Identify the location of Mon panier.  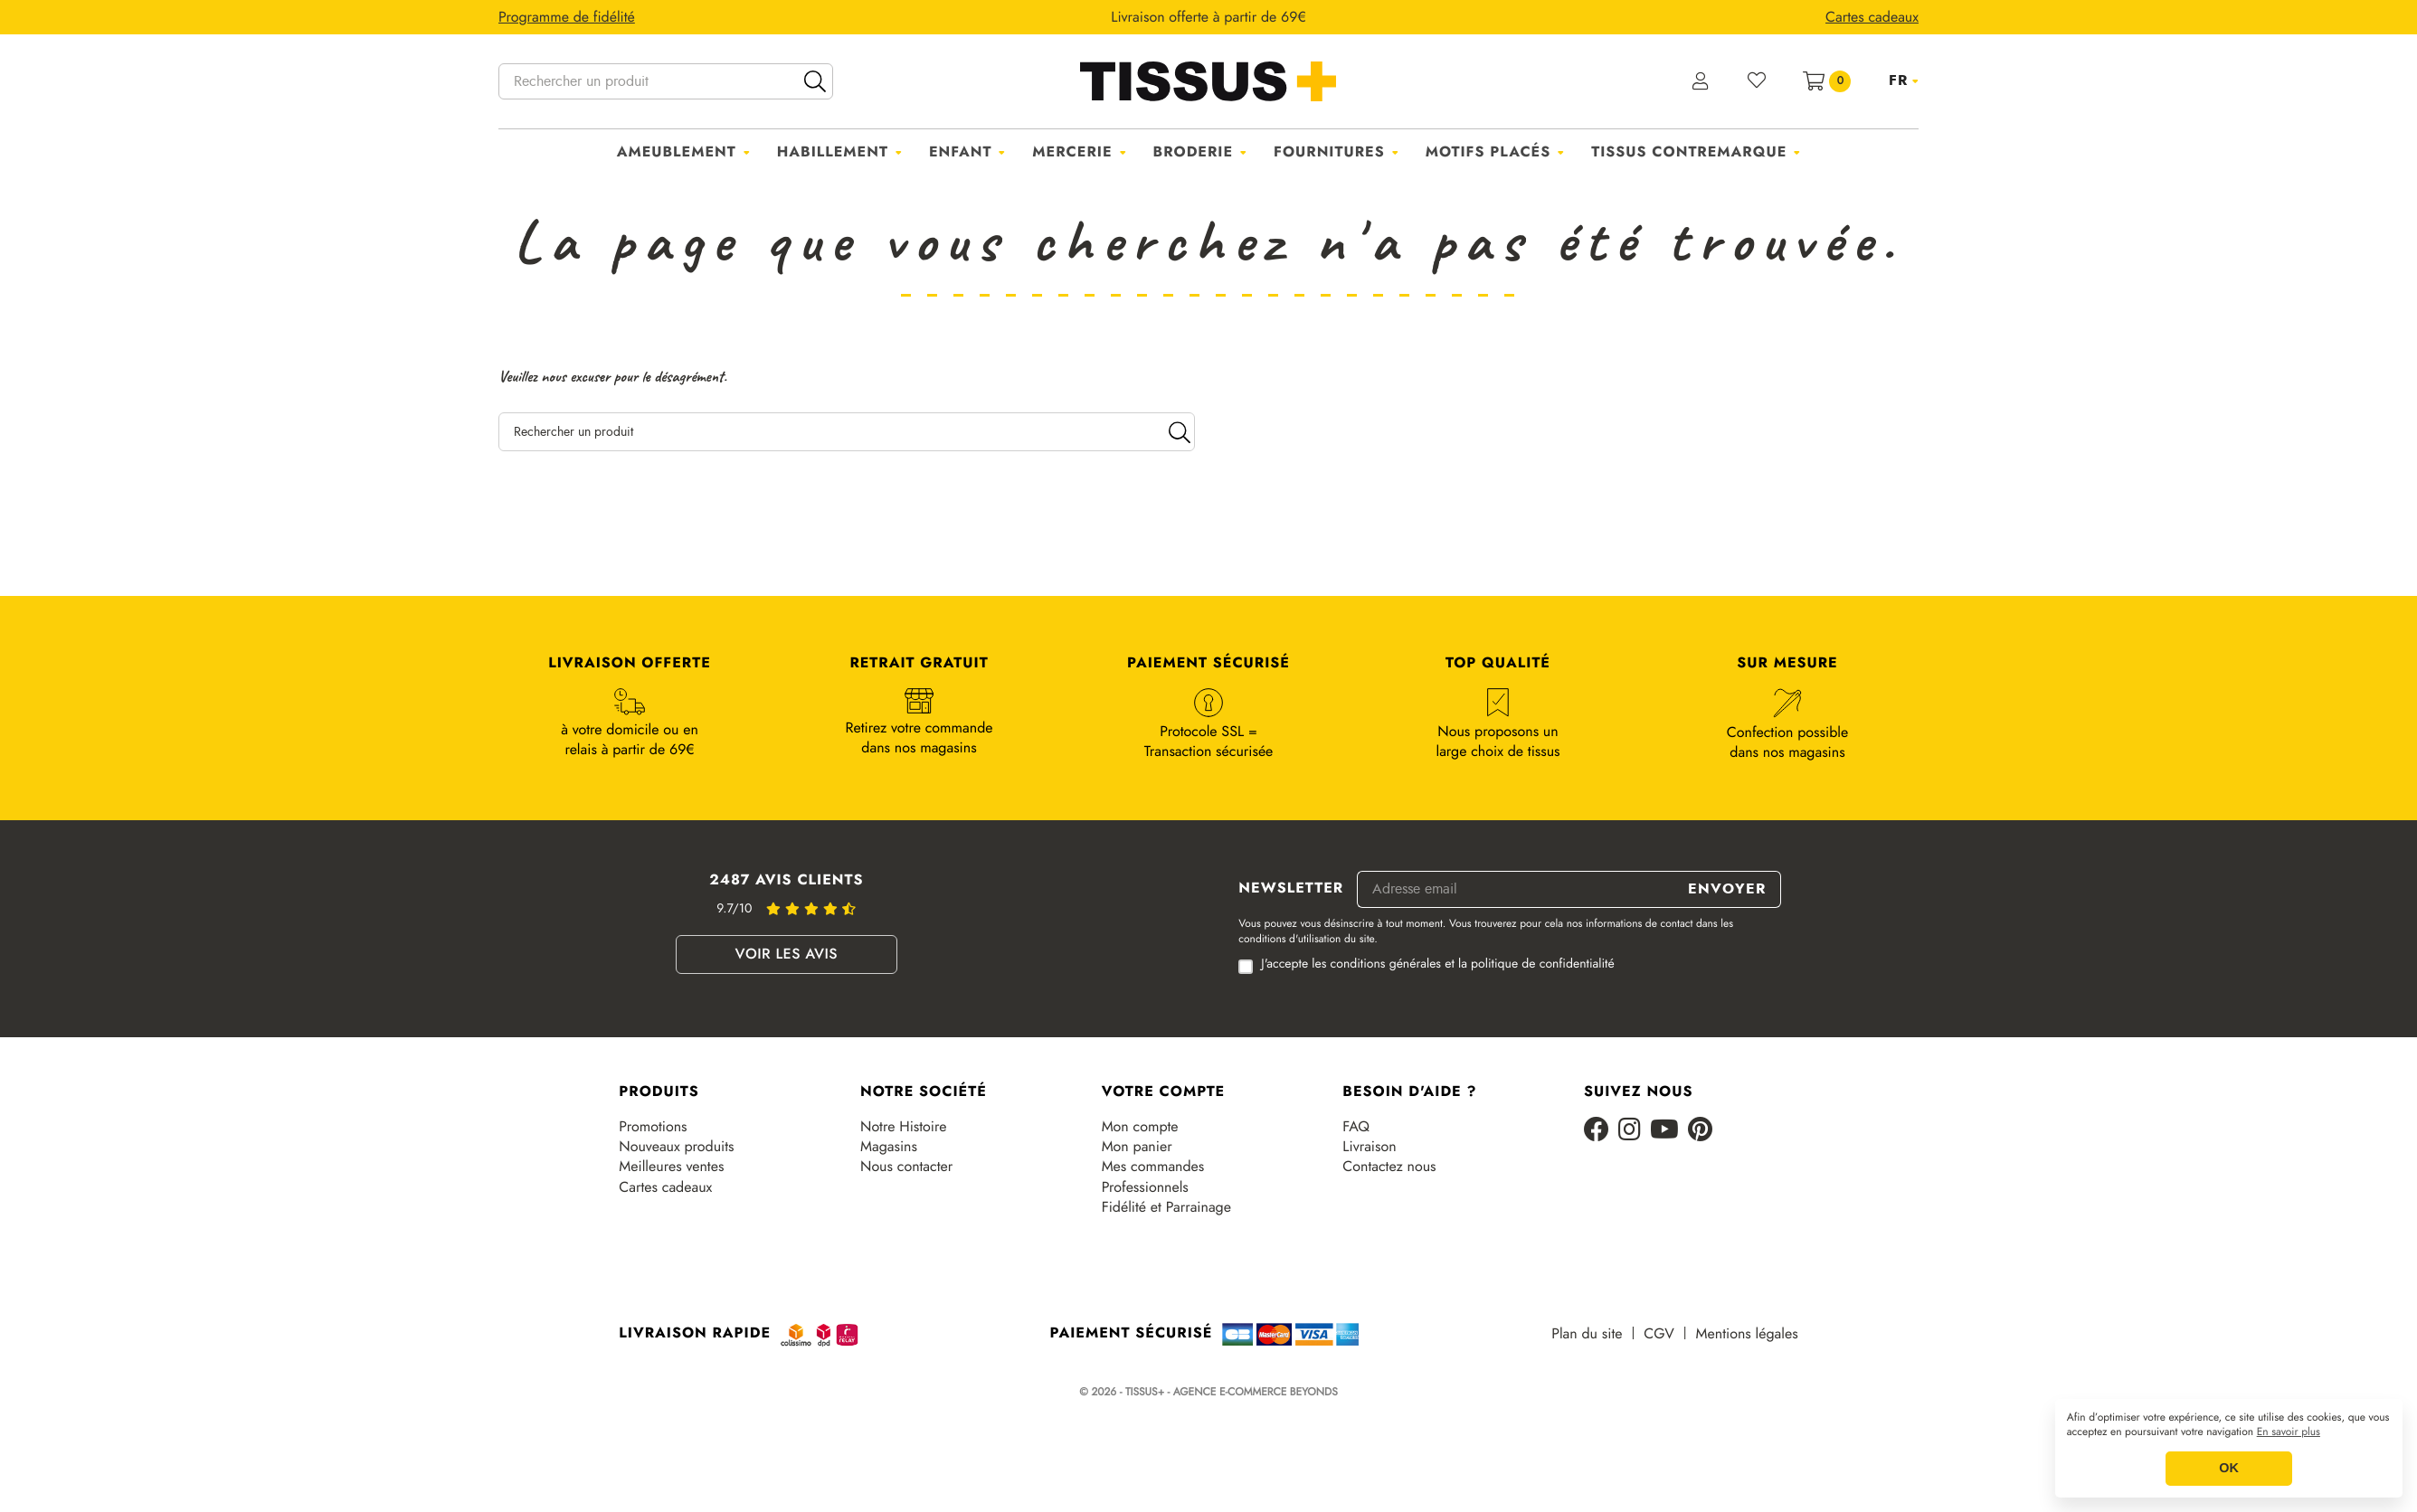
(1137, 1147).